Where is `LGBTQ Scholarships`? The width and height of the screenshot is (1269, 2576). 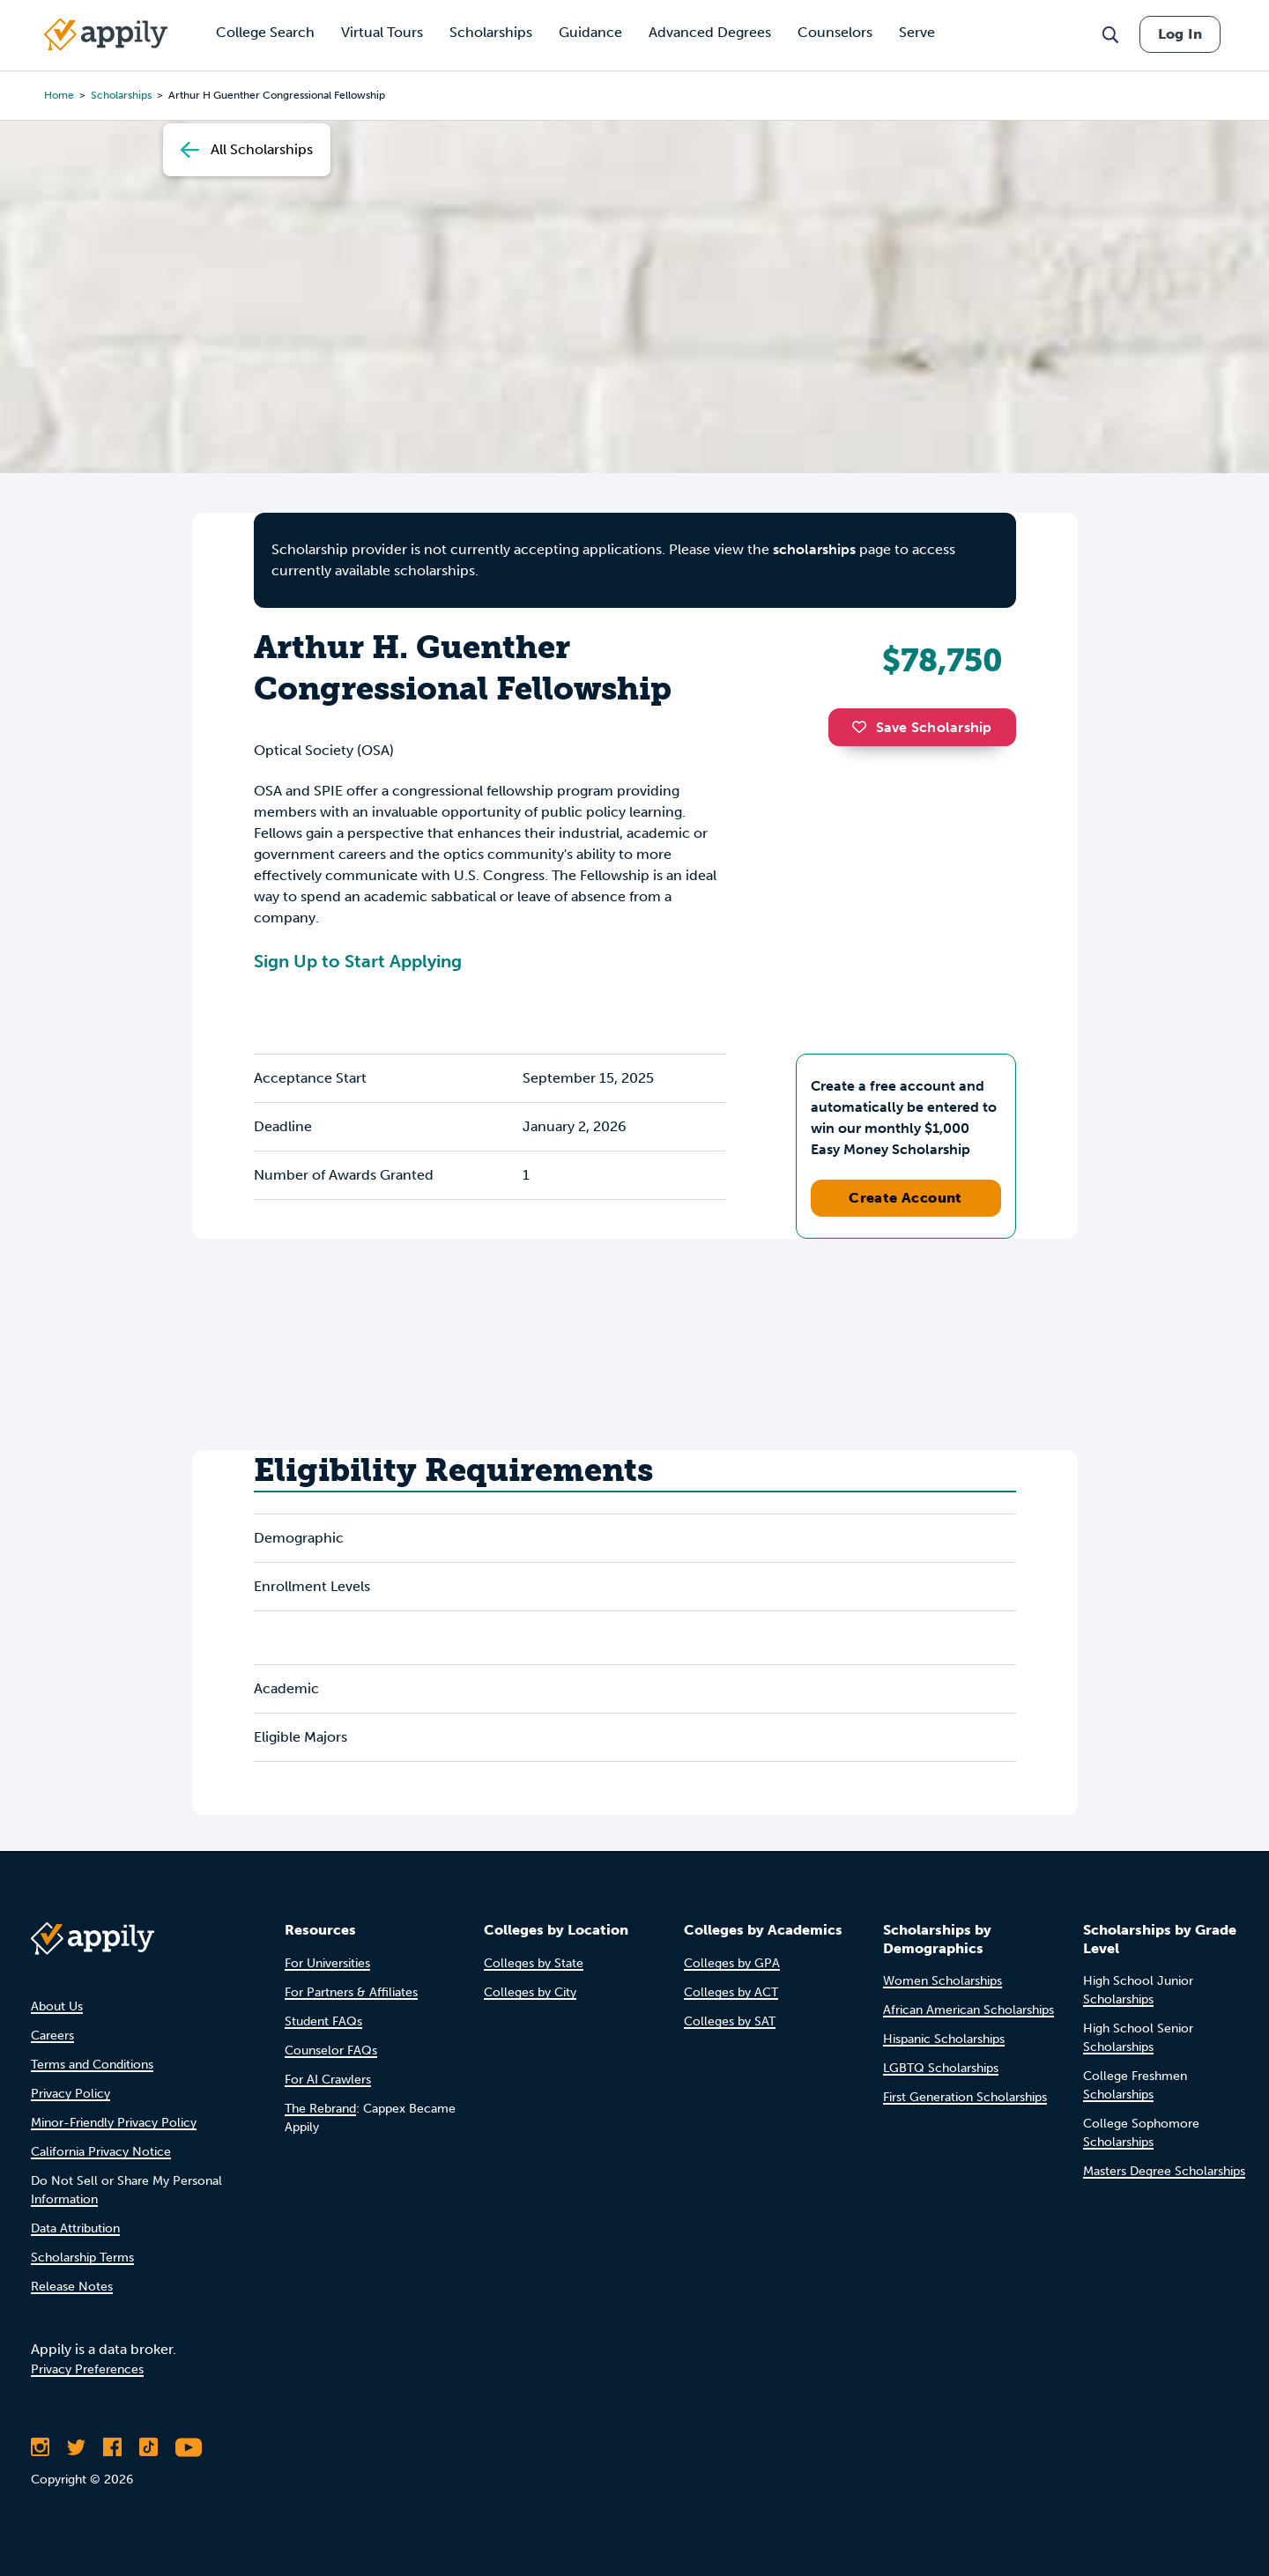
LGBTQ Scholarships is located at coordinates (940, 2068).